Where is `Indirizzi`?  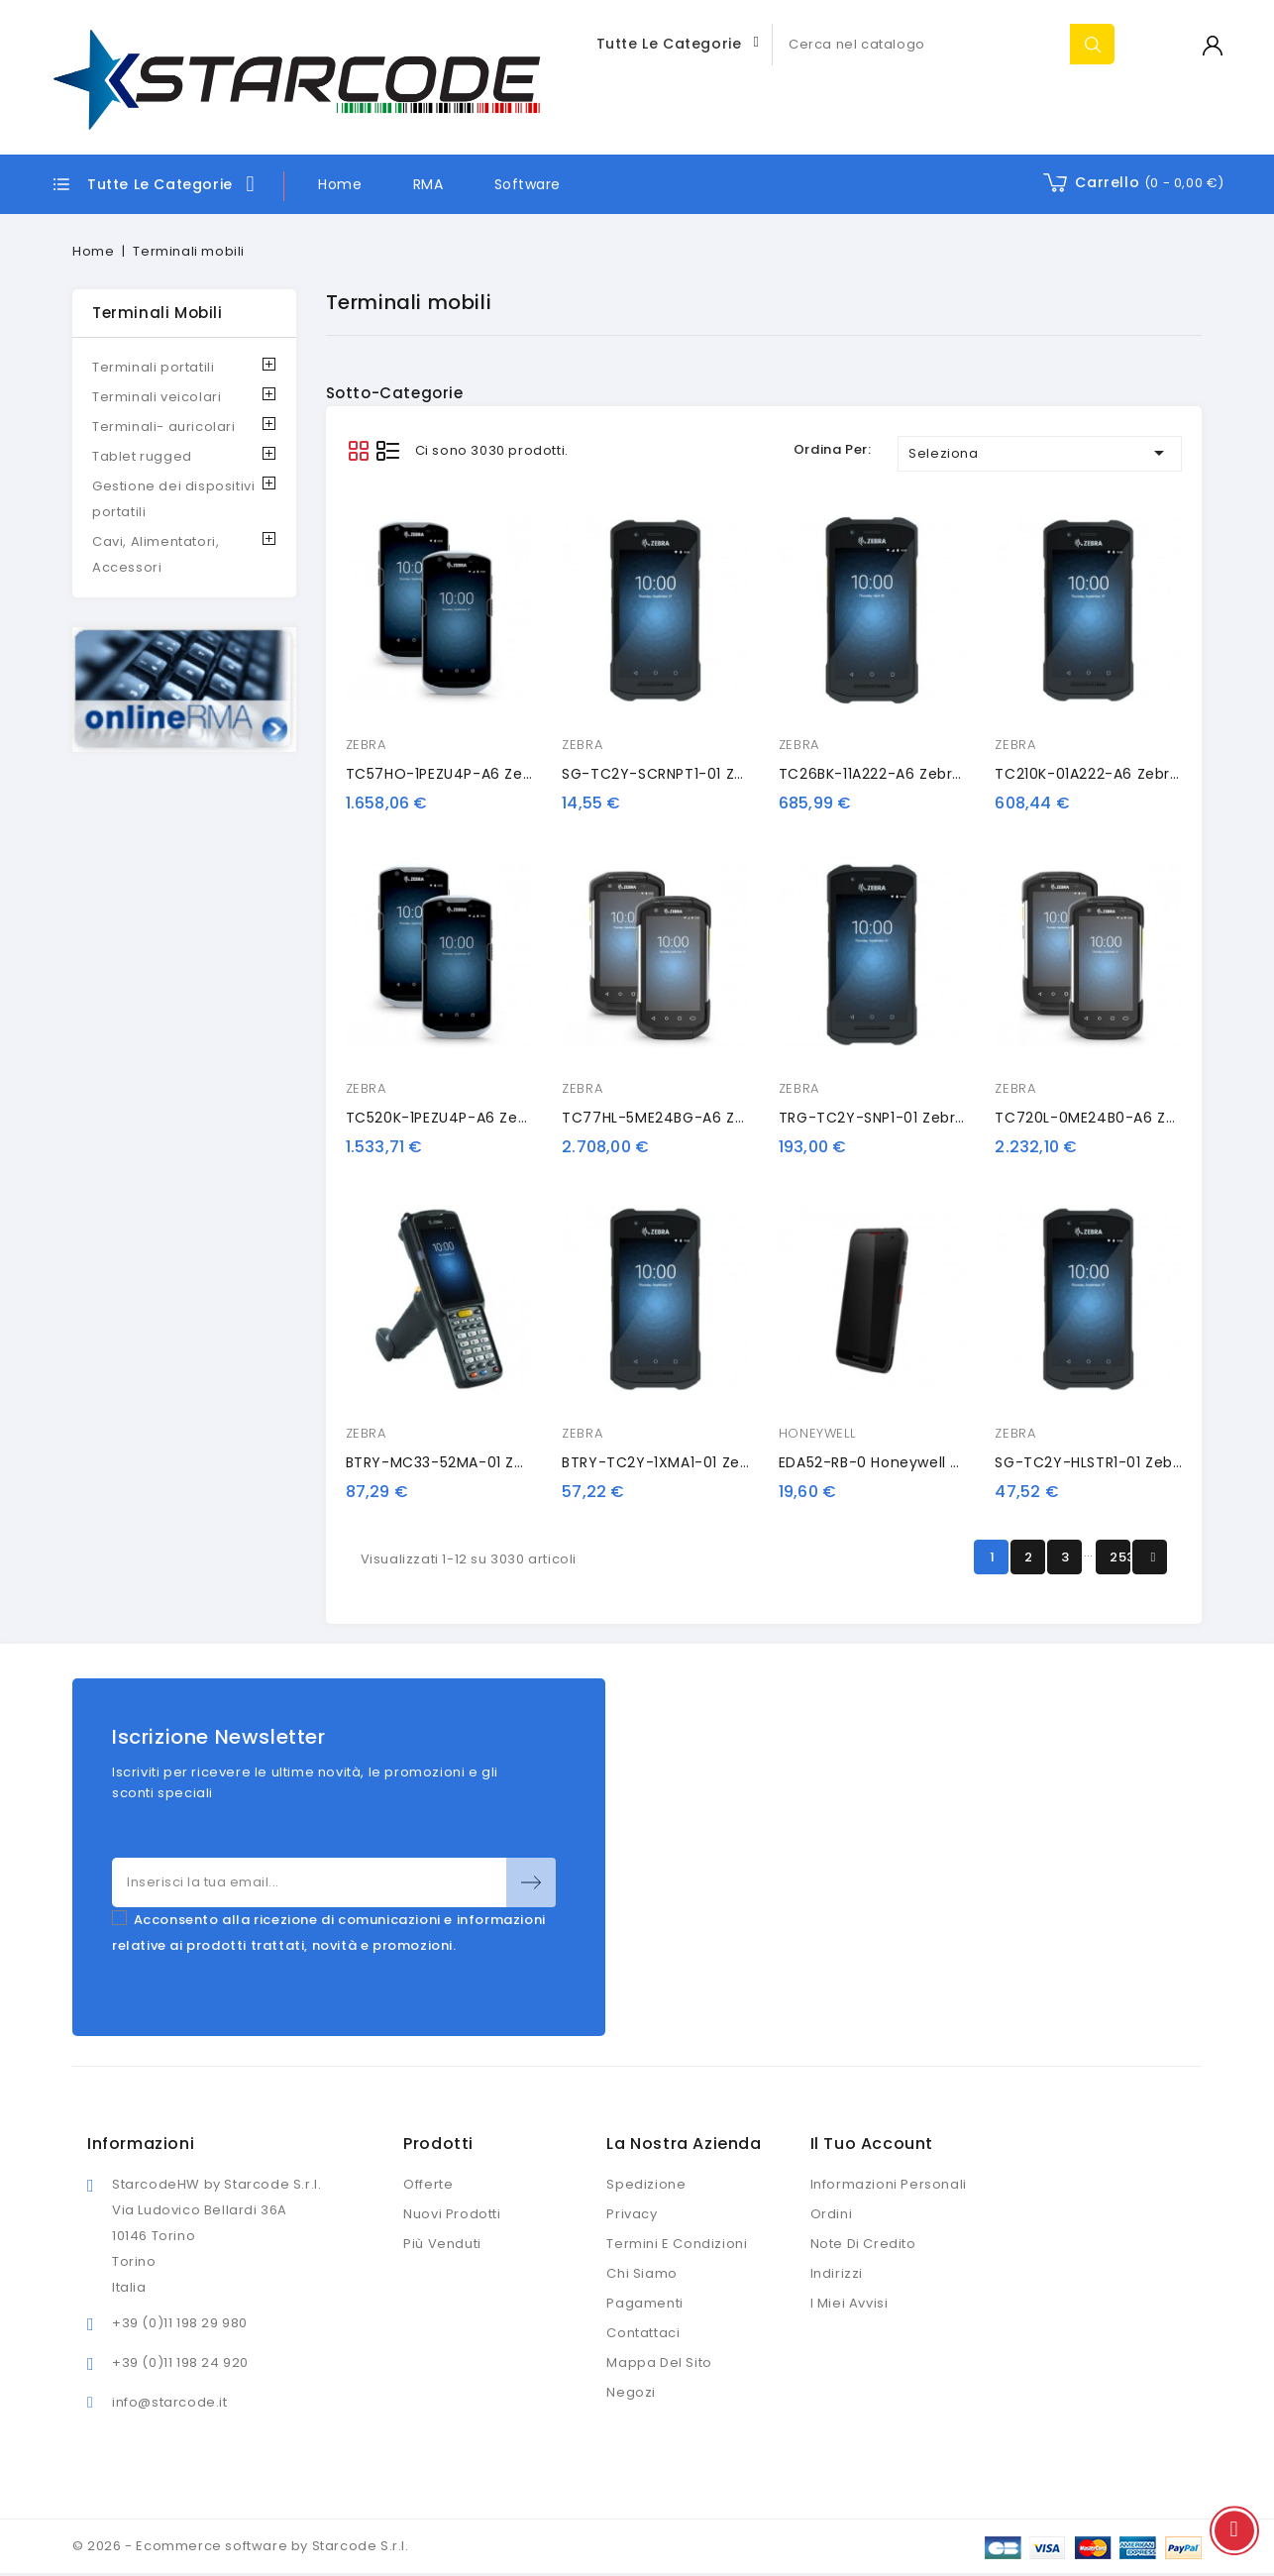 Indirizzi is located at coordinates (836, 2273).